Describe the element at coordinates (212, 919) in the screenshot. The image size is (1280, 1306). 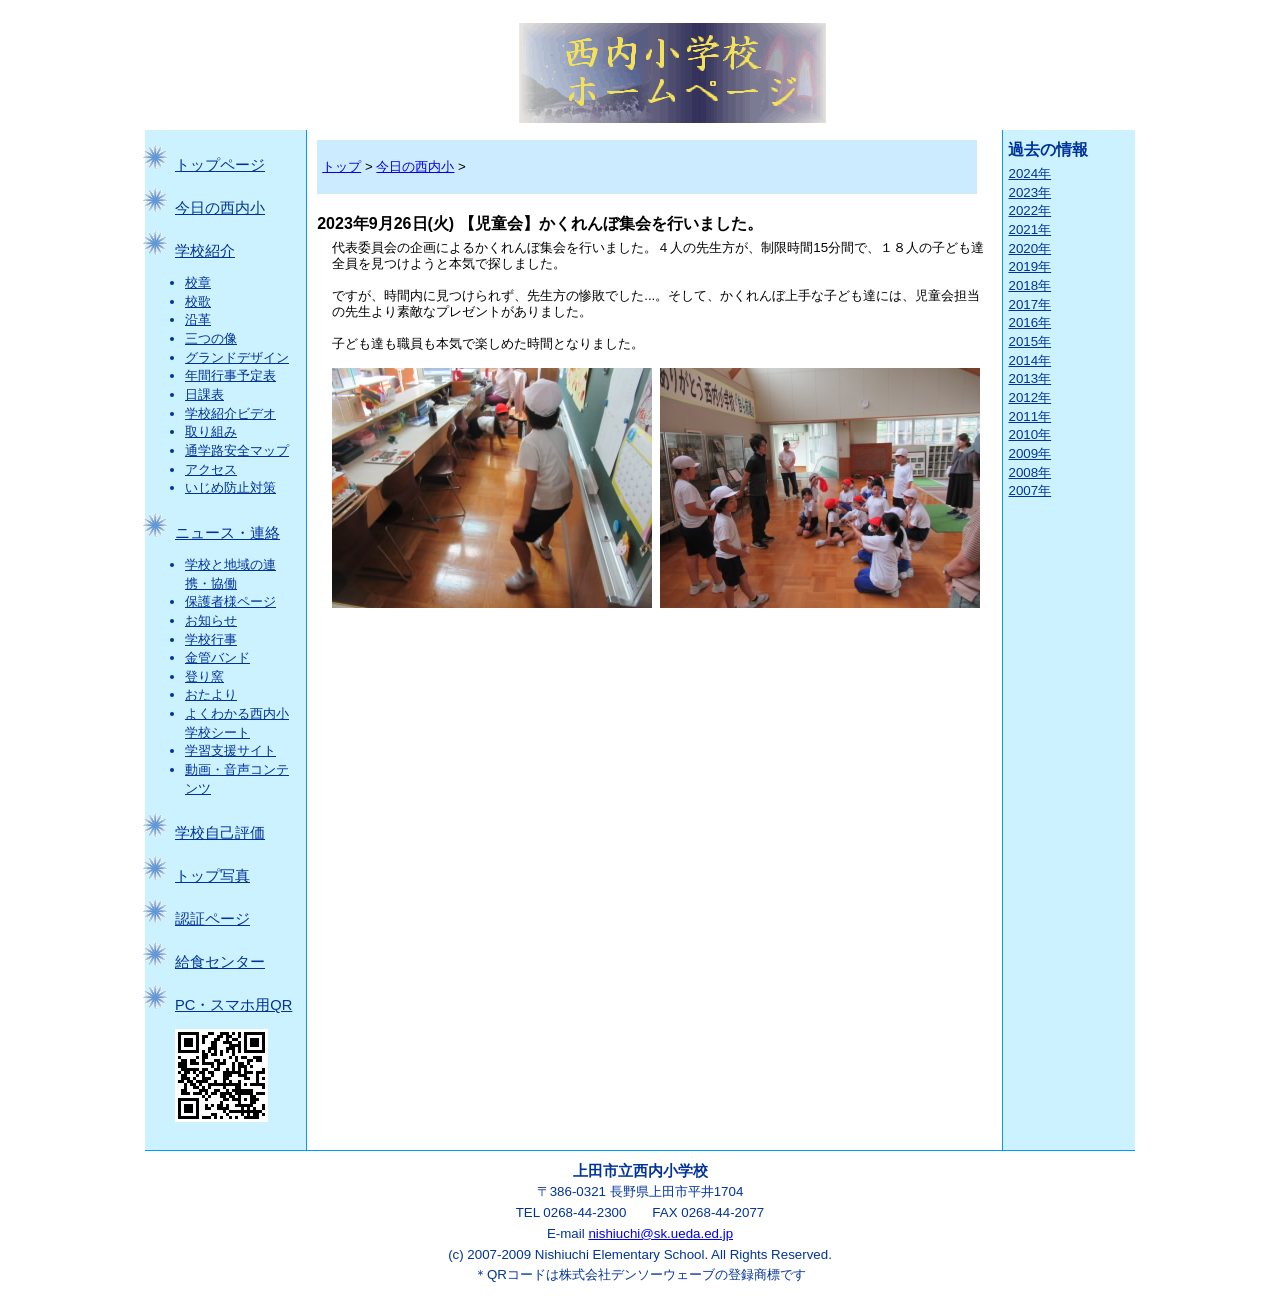
I see `認証ページ` at that location.